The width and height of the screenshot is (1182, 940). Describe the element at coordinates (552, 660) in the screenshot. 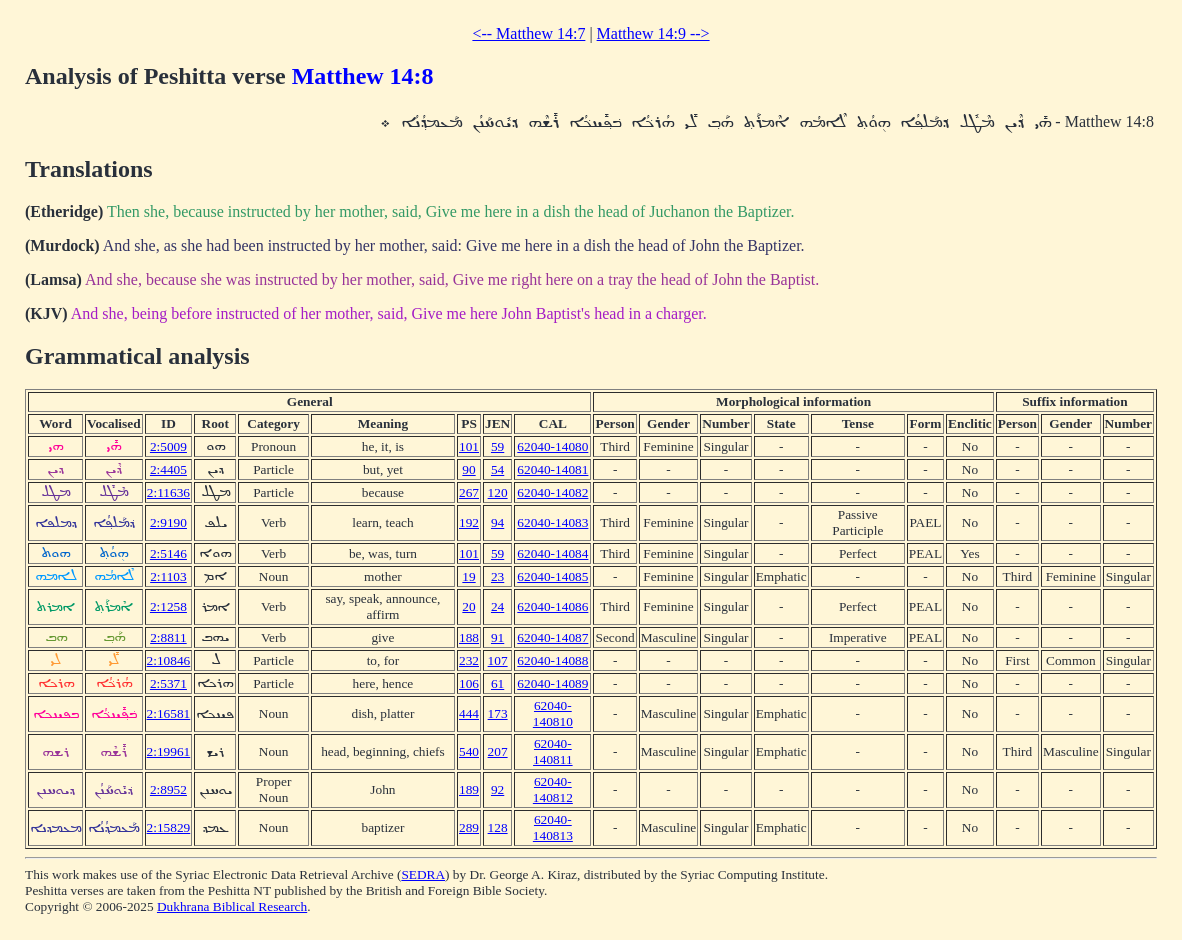

I see `62040-14088` at that location.